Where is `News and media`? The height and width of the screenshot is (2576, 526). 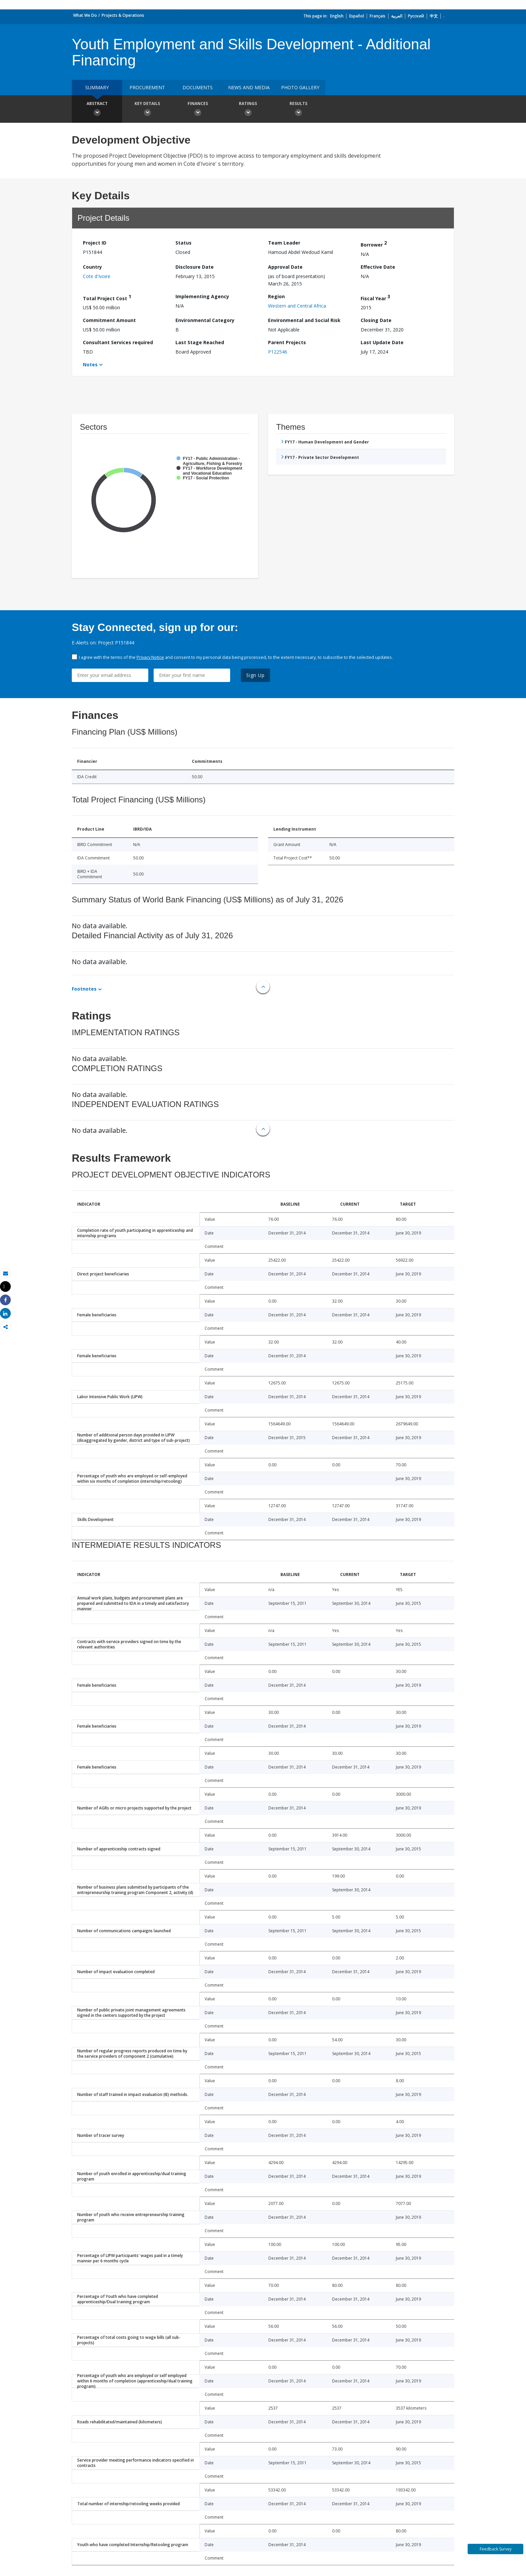
News and media is located at coordinates (249, 87).